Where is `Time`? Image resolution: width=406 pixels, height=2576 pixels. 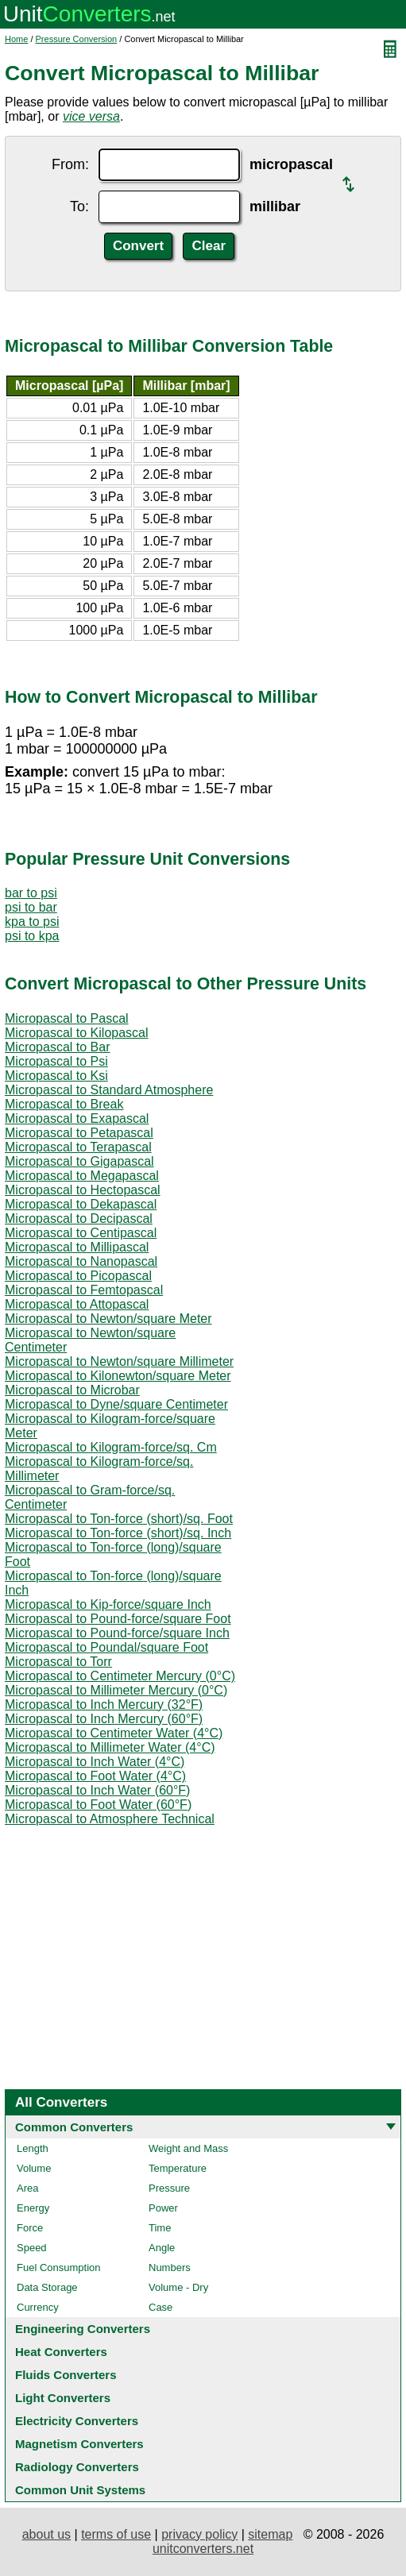
Time is located at coordinates (160, 2228).